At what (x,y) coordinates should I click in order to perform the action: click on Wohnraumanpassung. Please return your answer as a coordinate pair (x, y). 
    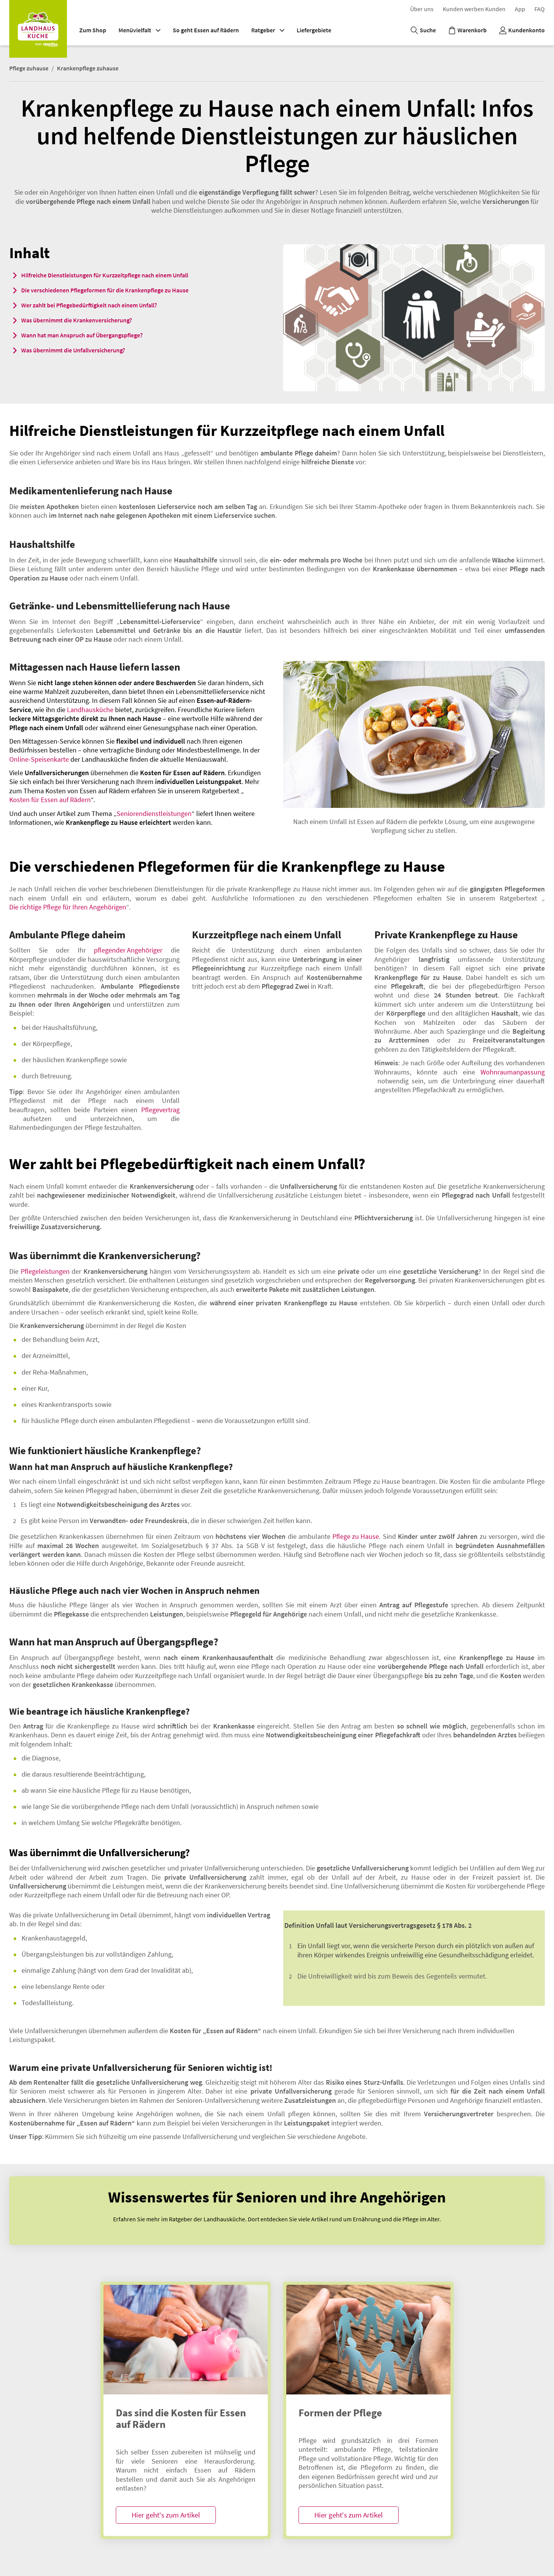
    Looking at the image, I should click on (513, 1072).